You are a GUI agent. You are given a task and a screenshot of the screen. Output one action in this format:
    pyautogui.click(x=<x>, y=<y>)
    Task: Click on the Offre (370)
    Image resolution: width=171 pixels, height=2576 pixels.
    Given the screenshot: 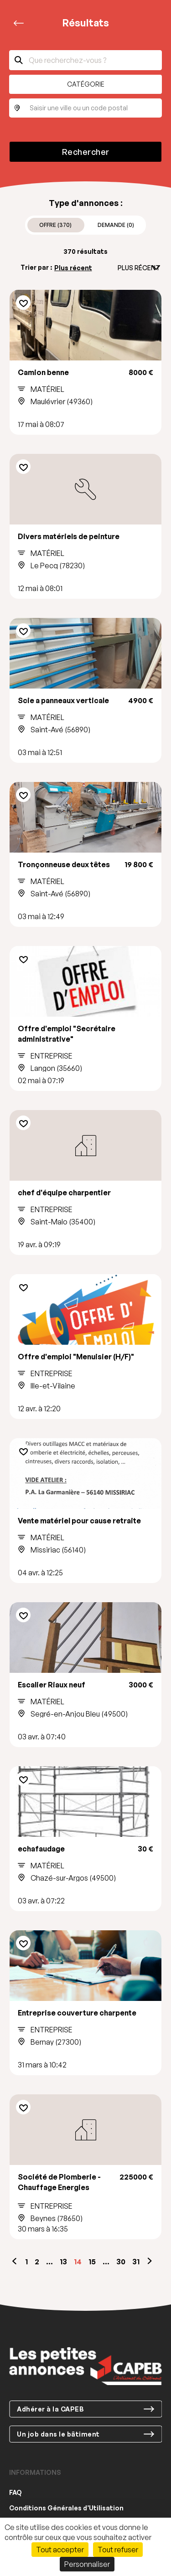 What is the action you would take?
    pyautogui.click(x=55, y=224)
    